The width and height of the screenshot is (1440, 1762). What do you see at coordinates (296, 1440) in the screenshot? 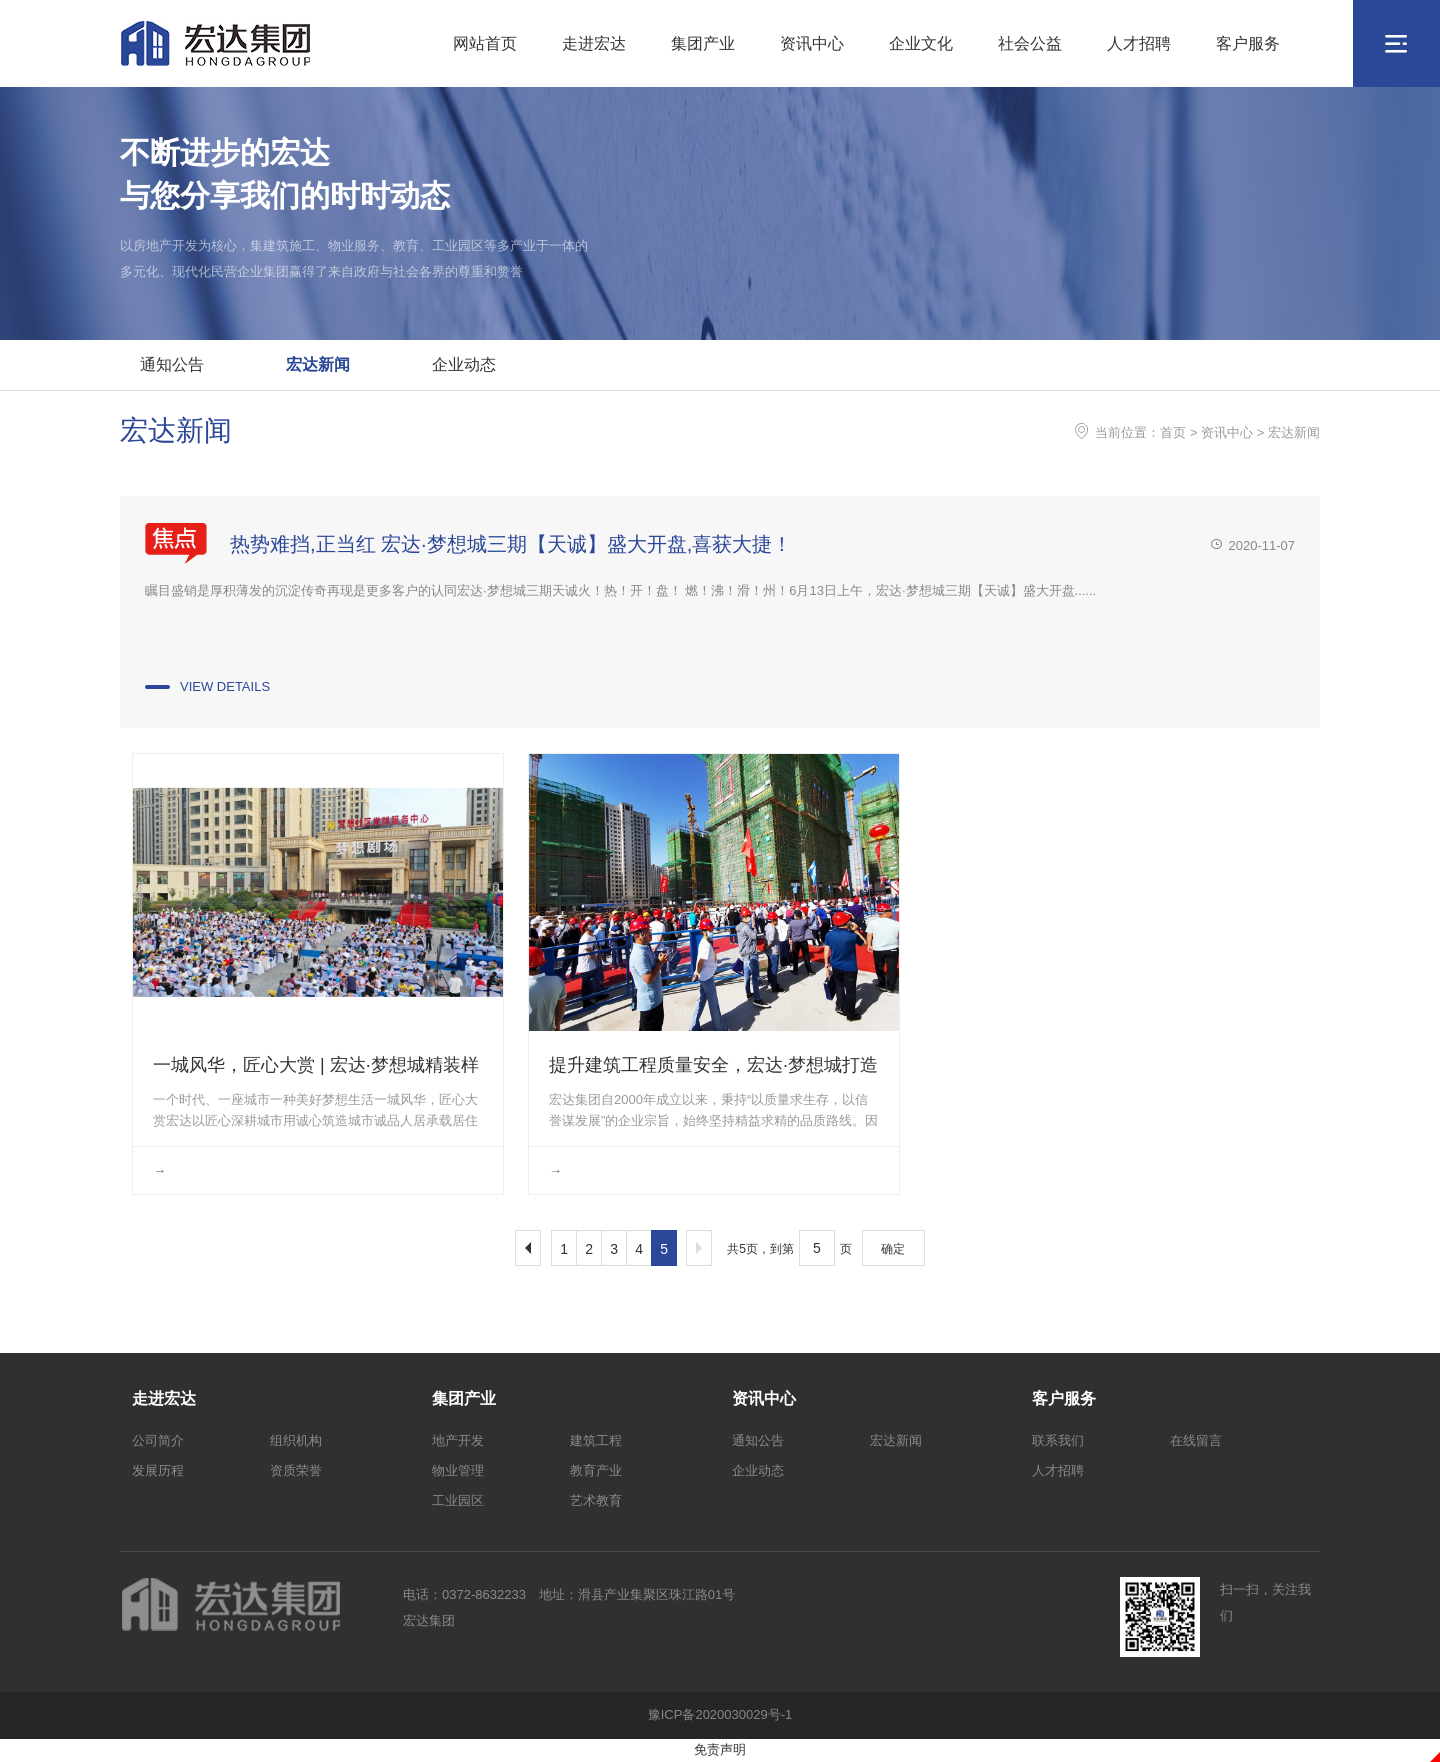
I see `组织机构` at bounding box center [296, 1440].